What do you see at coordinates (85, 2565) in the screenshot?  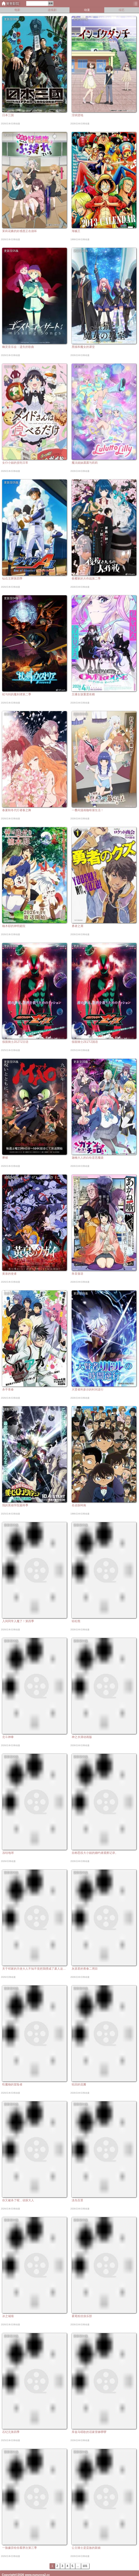 I see `101` at bounding box center [85, 2565].